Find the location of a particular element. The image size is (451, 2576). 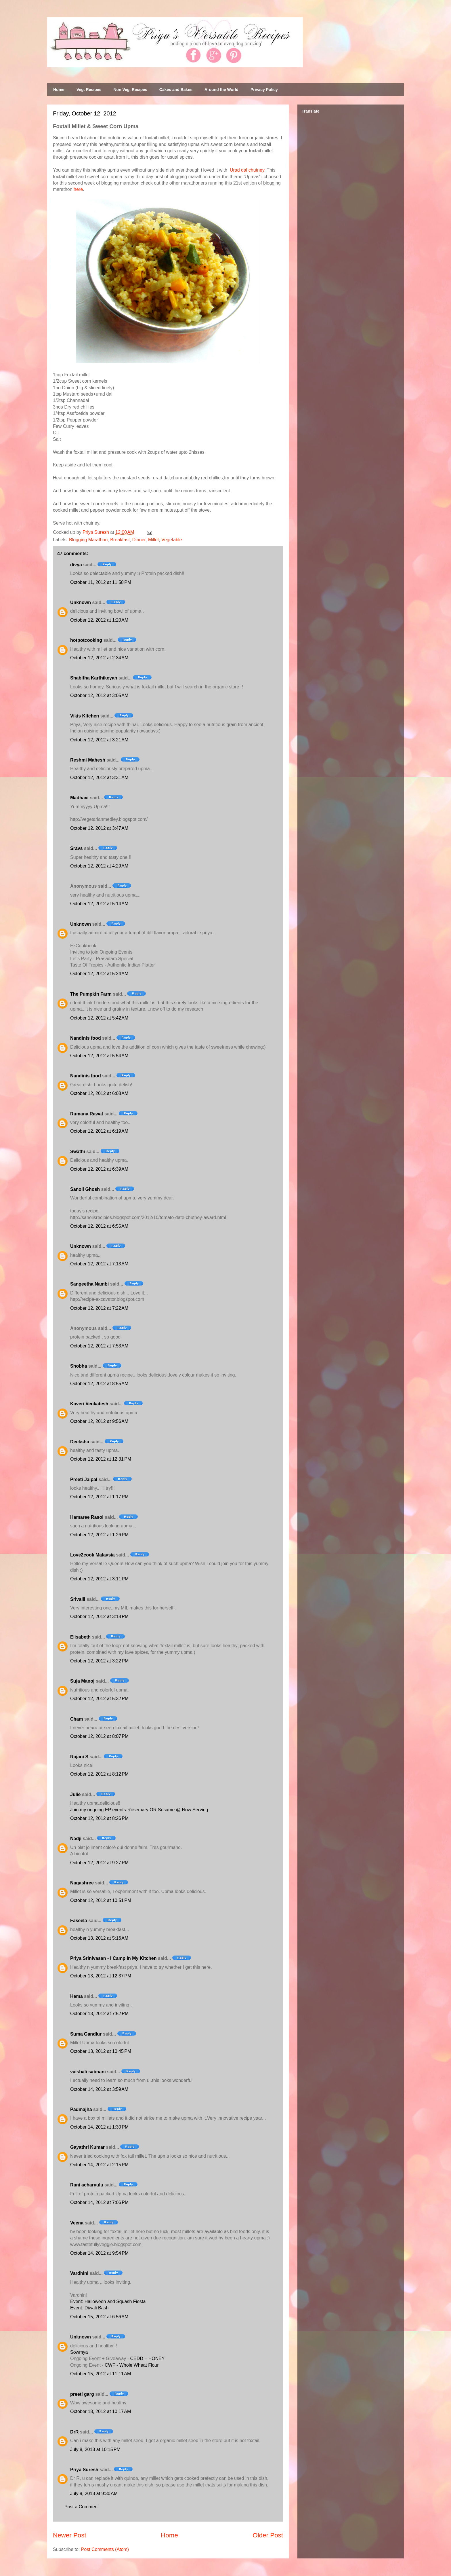

Love2cook Malaysia is located at coordinates (92, 1554).